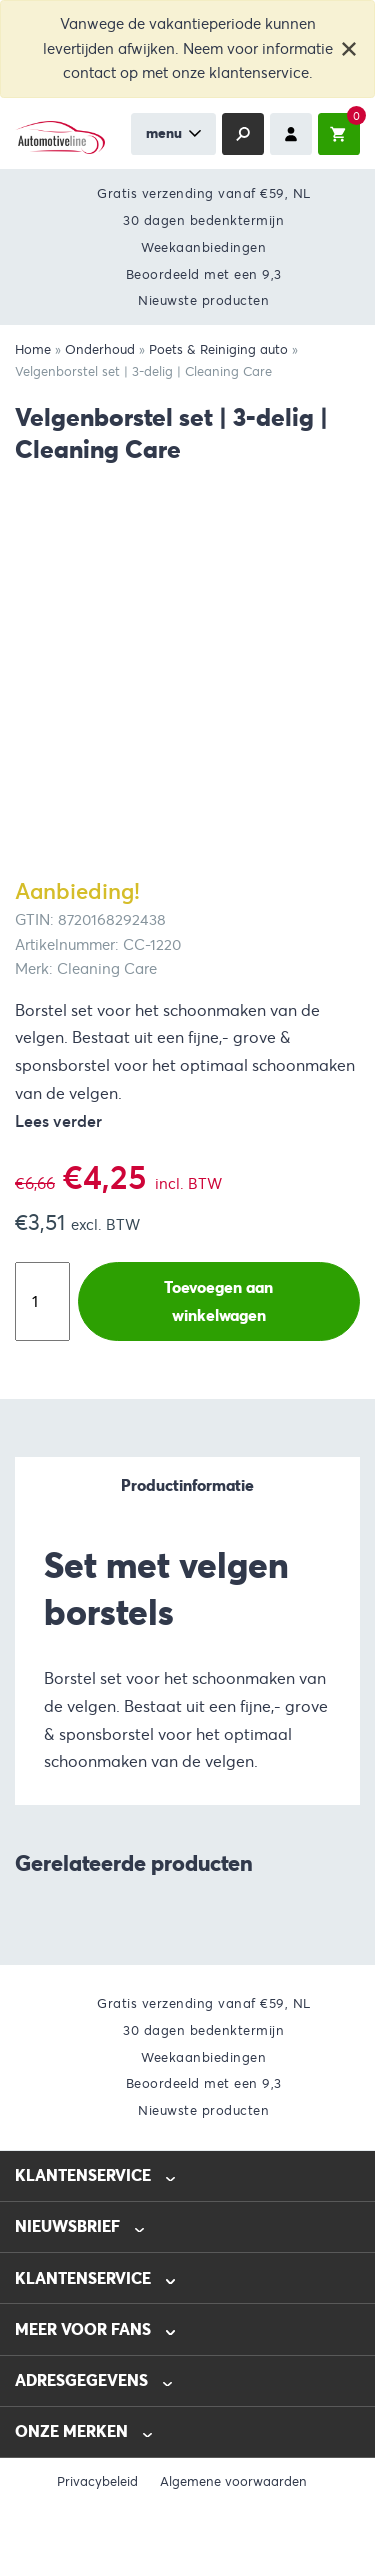  What do you see at coordinates (218, 1301) in the screenshot?
I see `Toevoegen aan winkelwagen` at bounding box center [218, 1301].